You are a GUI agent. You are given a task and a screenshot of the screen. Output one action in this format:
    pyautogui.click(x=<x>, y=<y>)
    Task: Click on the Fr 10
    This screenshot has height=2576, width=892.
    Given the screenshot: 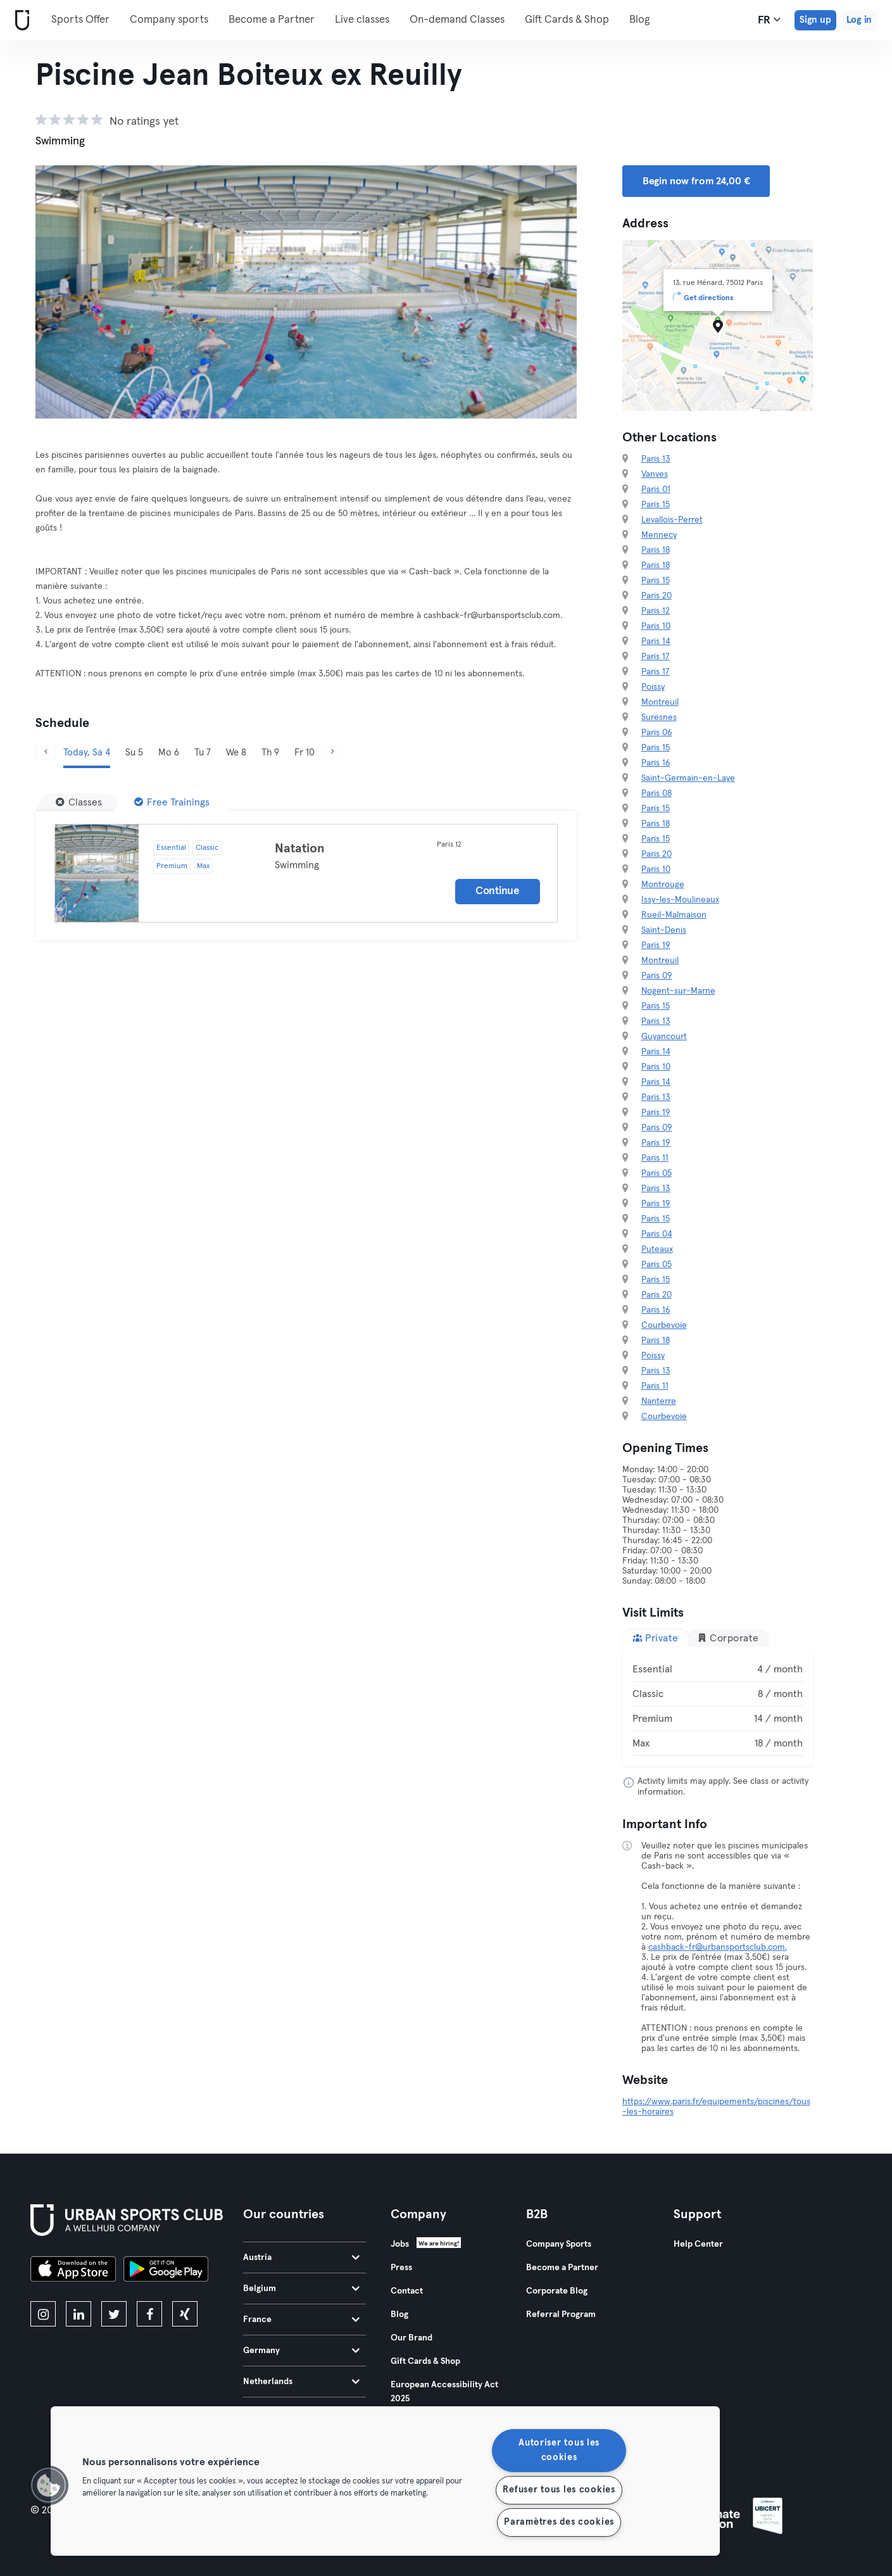 What is the action you would take?
    pyautogui.click(x=304, y=752)
    